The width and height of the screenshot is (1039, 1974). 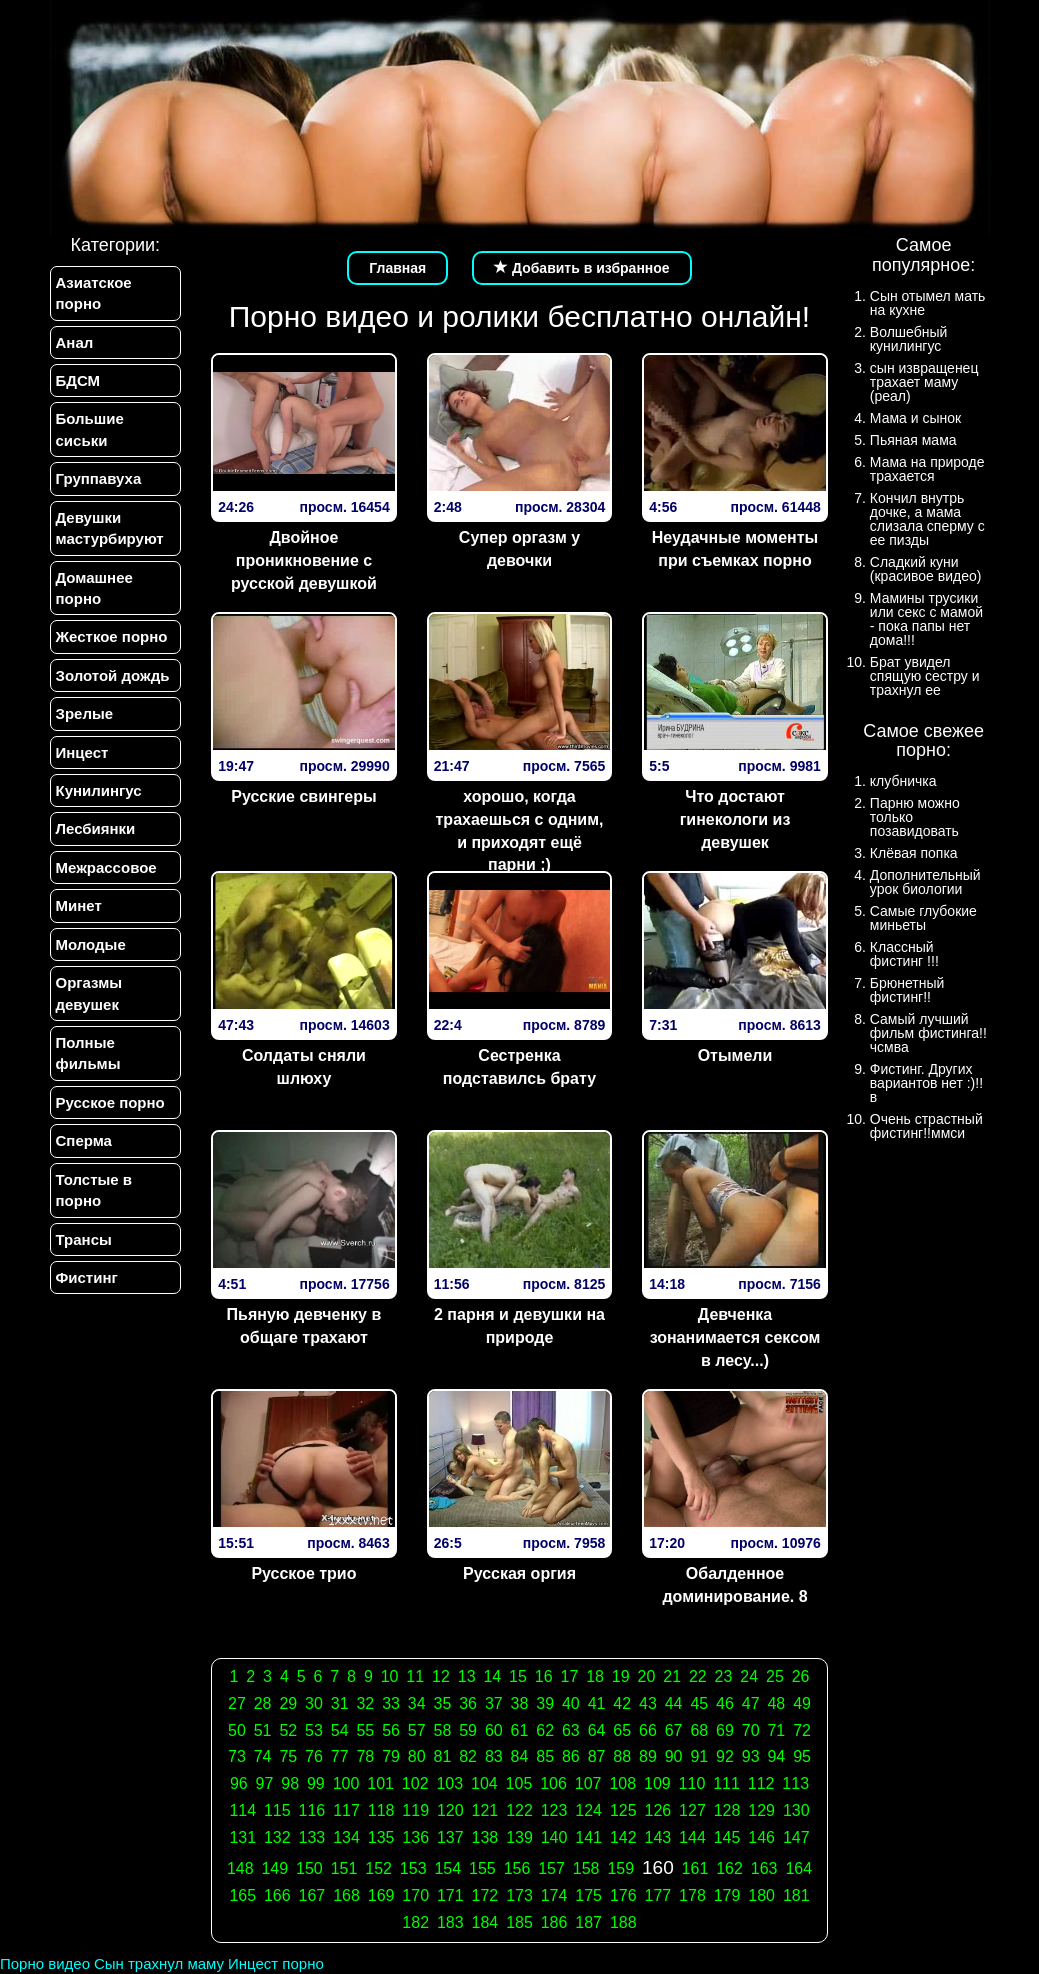 I want to click on 71, so click(x=776, y=1730).